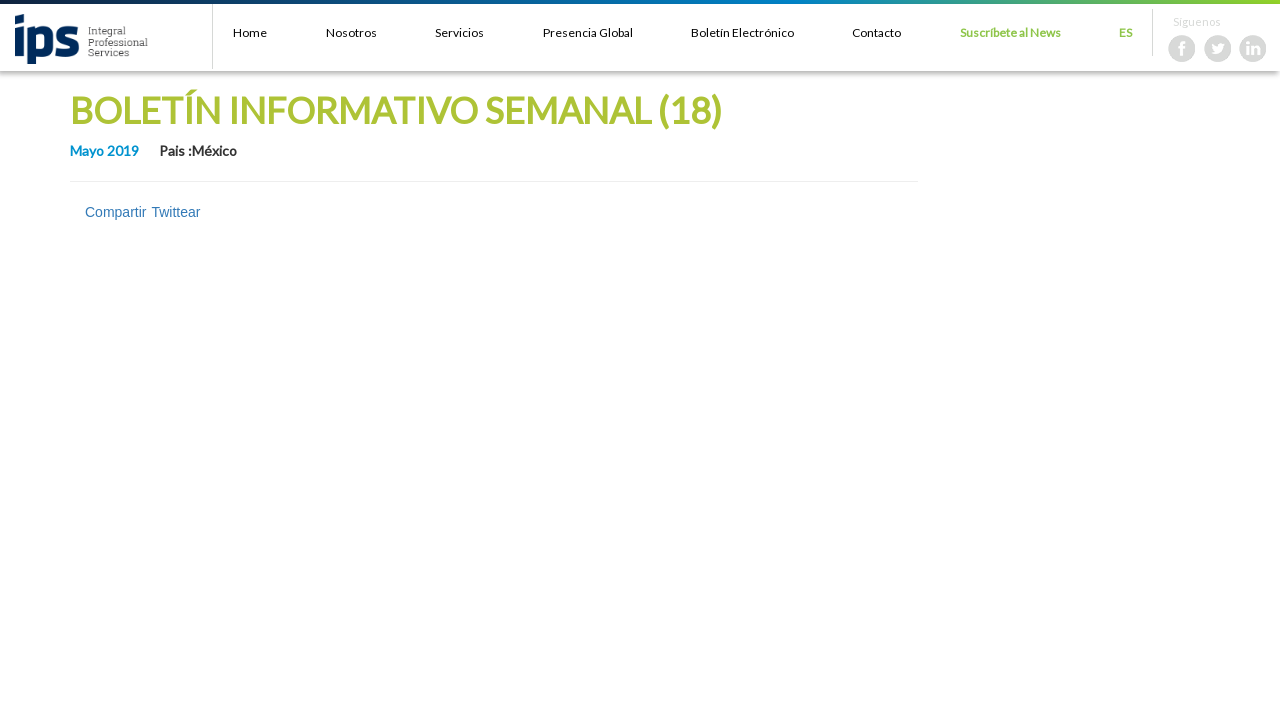 The image size is (1280, 720). I want to click on Servicios, so click(459, 32).